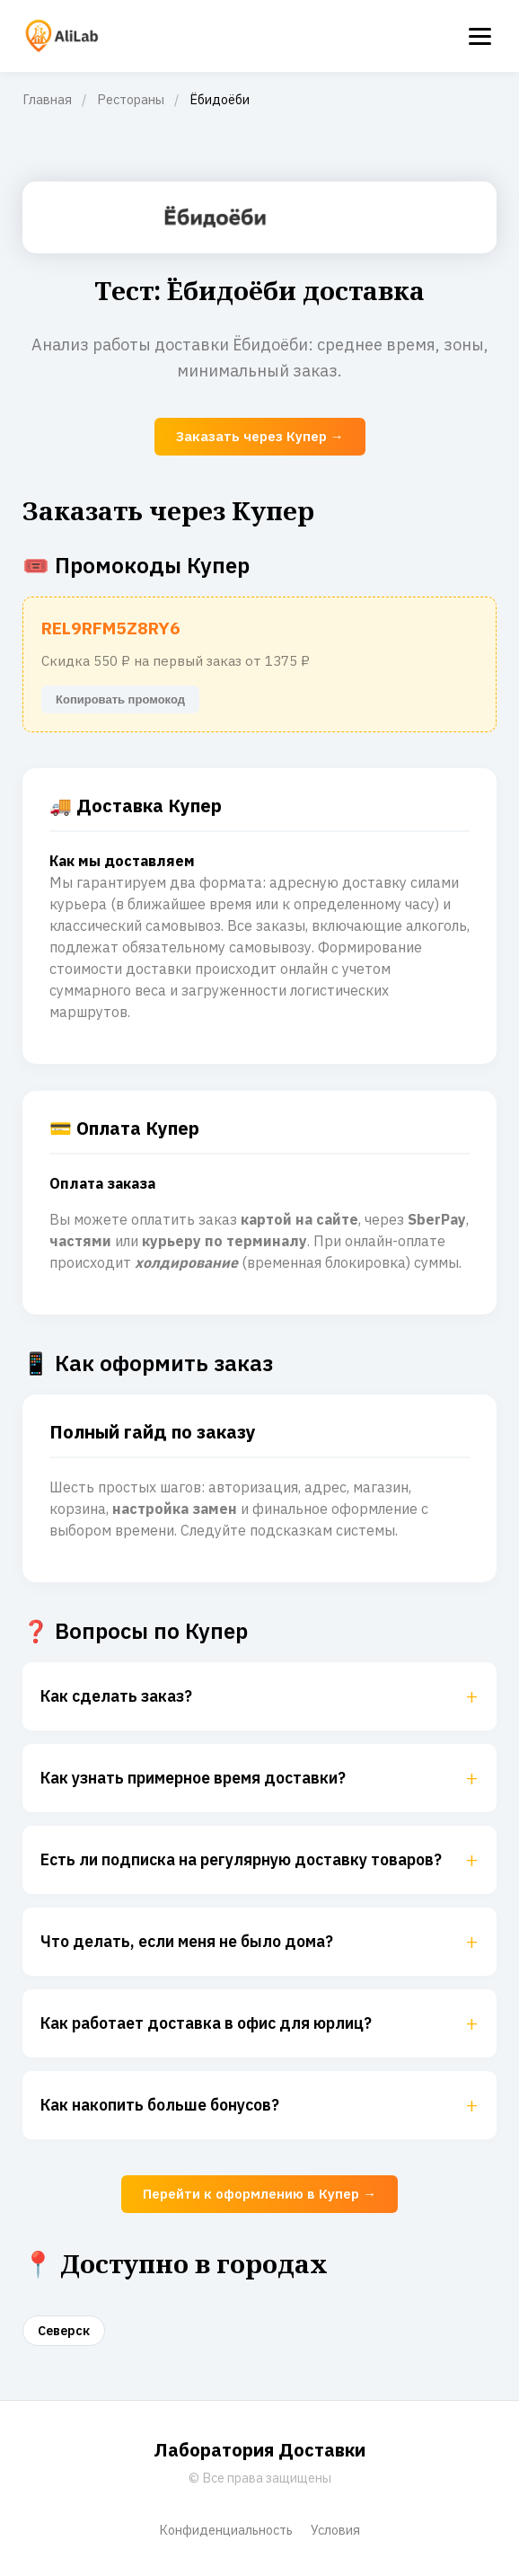  What do you see at coordinates (259, 2023) in the screenshot?
I see `Как работает доставка в офис для юрлиц?` at bounding box center [259, 2023].